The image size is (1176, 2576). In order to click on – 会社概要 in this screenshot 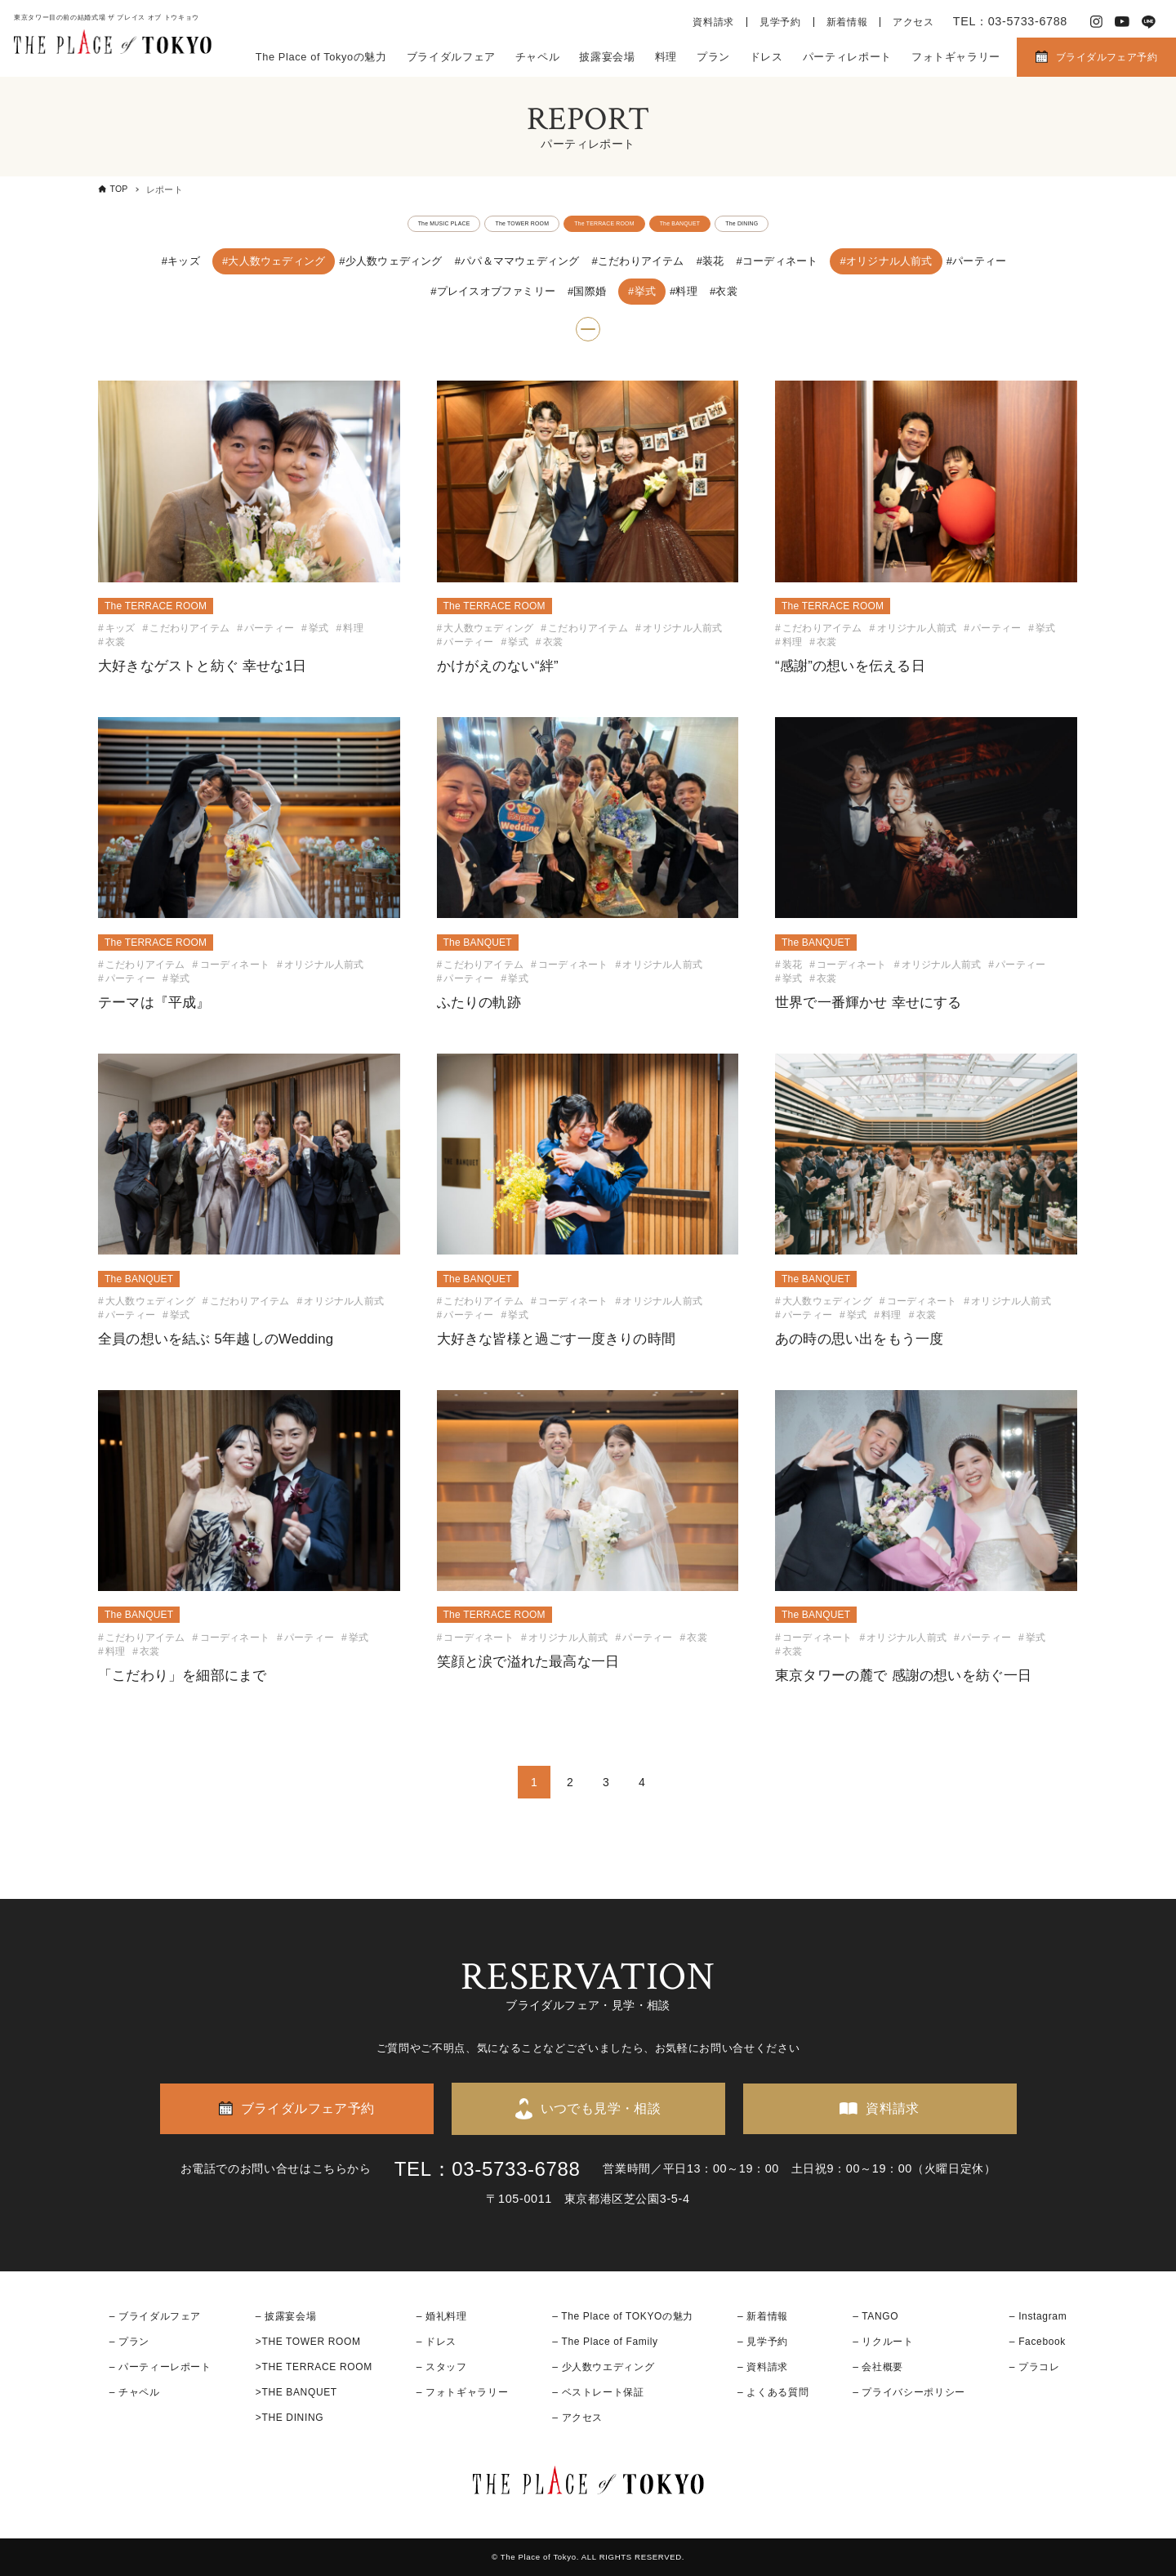, I will do `click(878, 2367)`.